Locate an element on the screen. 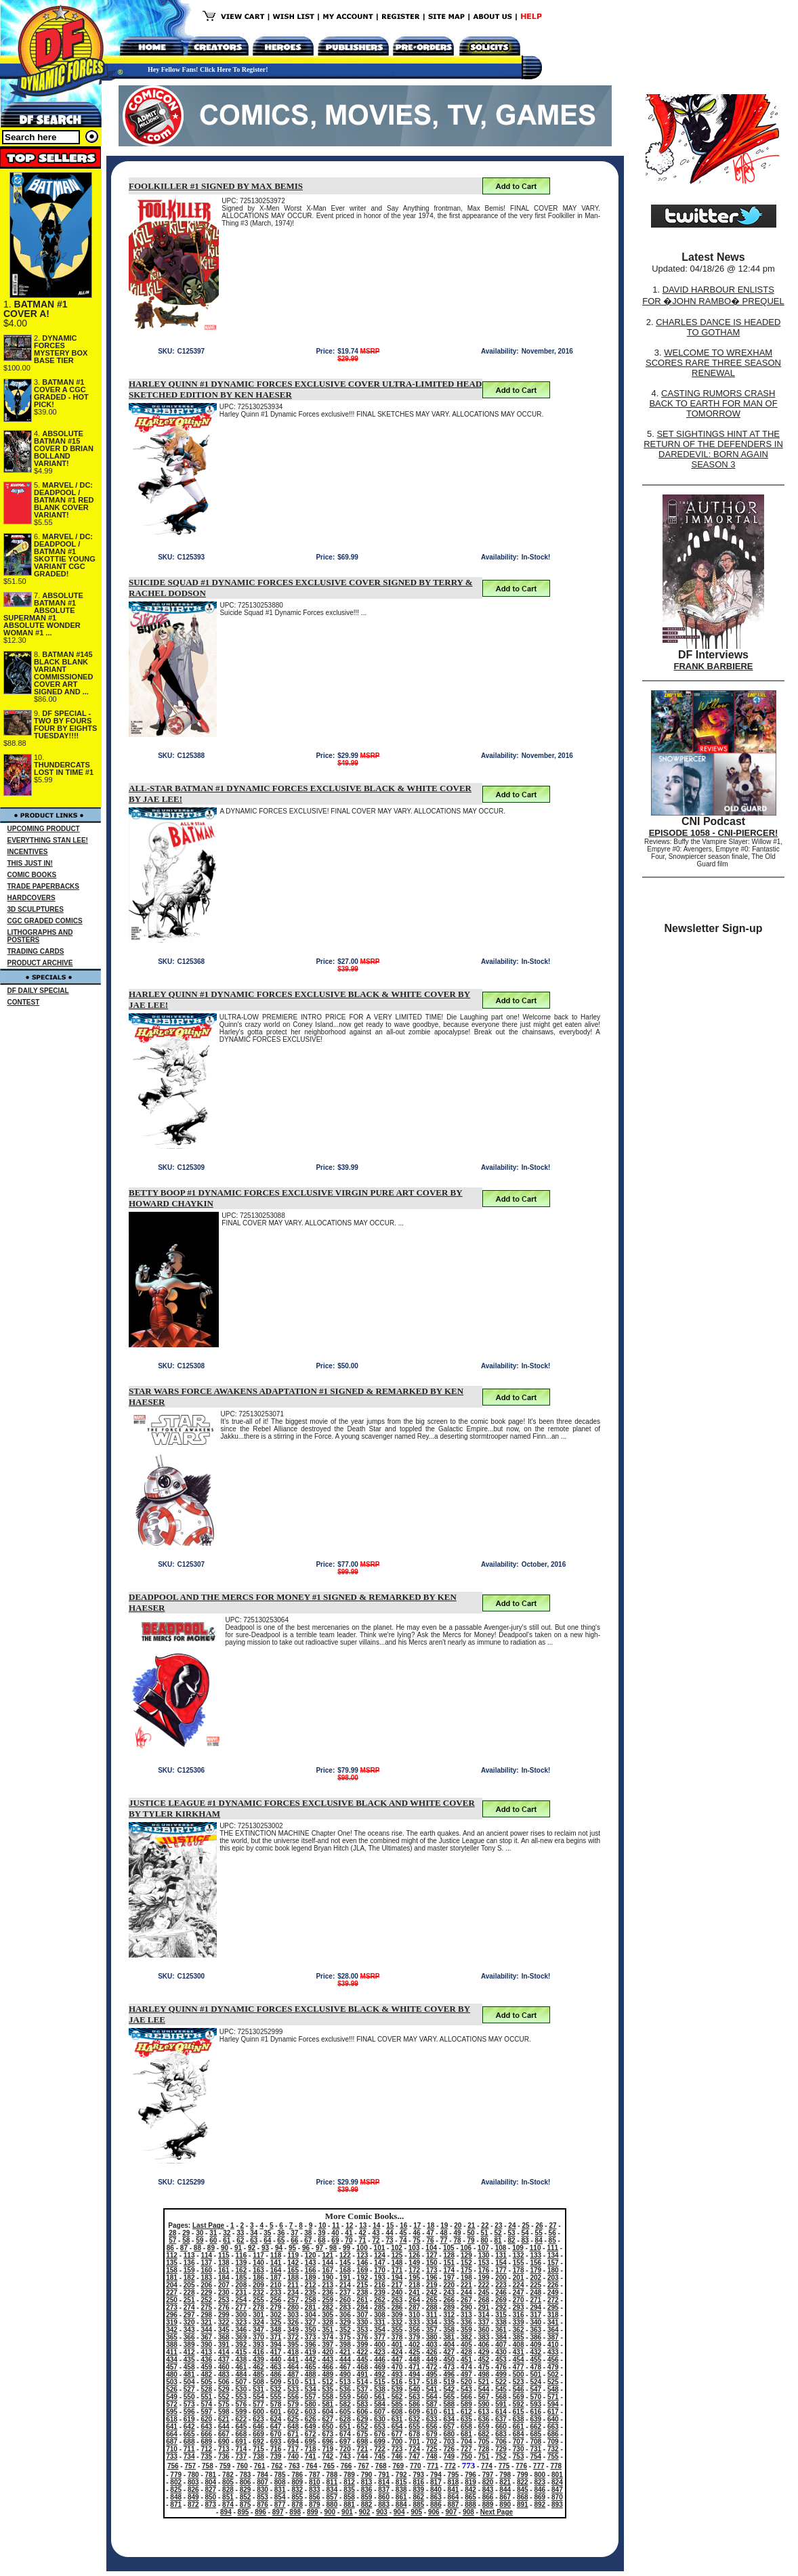 This screenshot has width=798, height=2576. 82 is located at coordinates (512, 2240).